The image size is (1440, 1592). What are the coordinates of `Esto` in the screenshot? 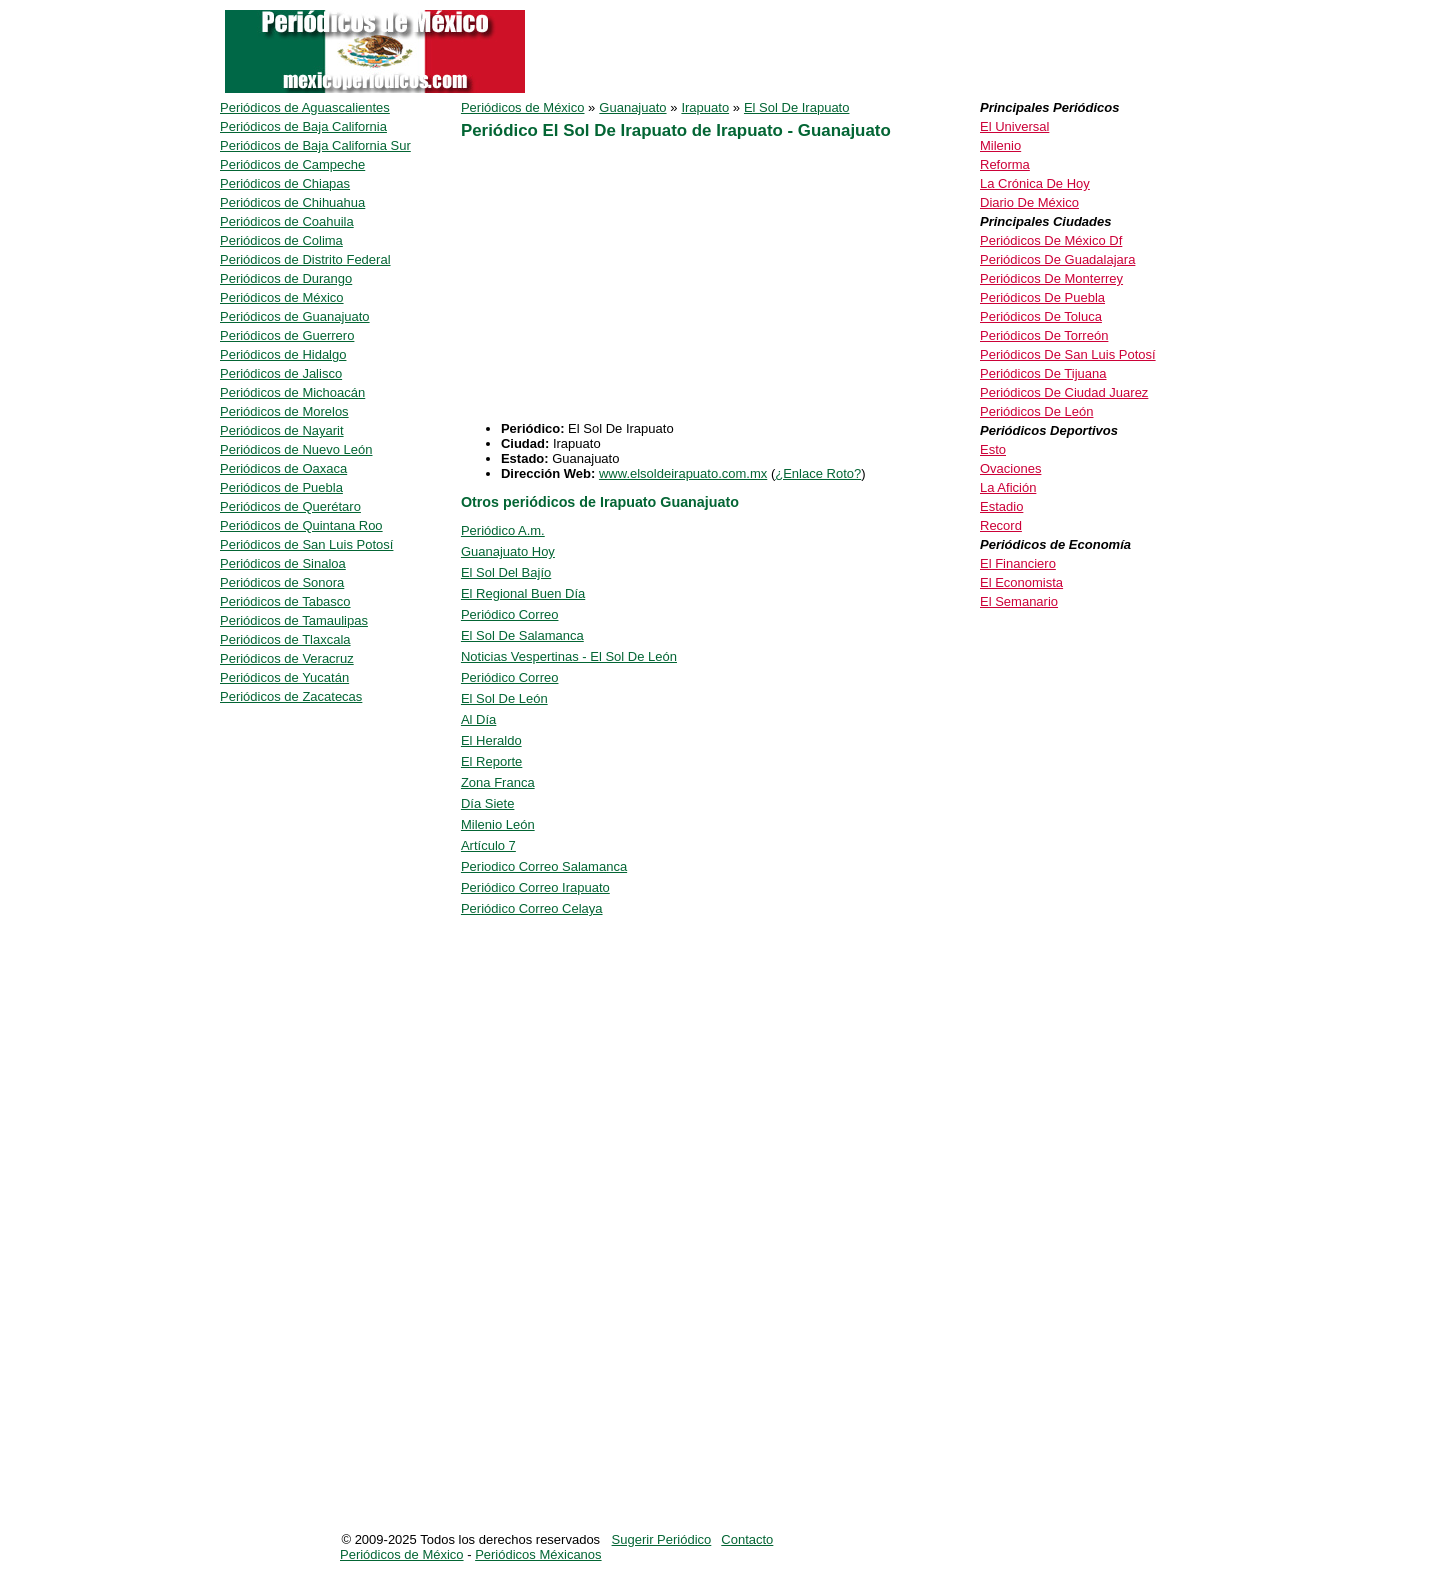 It's located at (993, 449).